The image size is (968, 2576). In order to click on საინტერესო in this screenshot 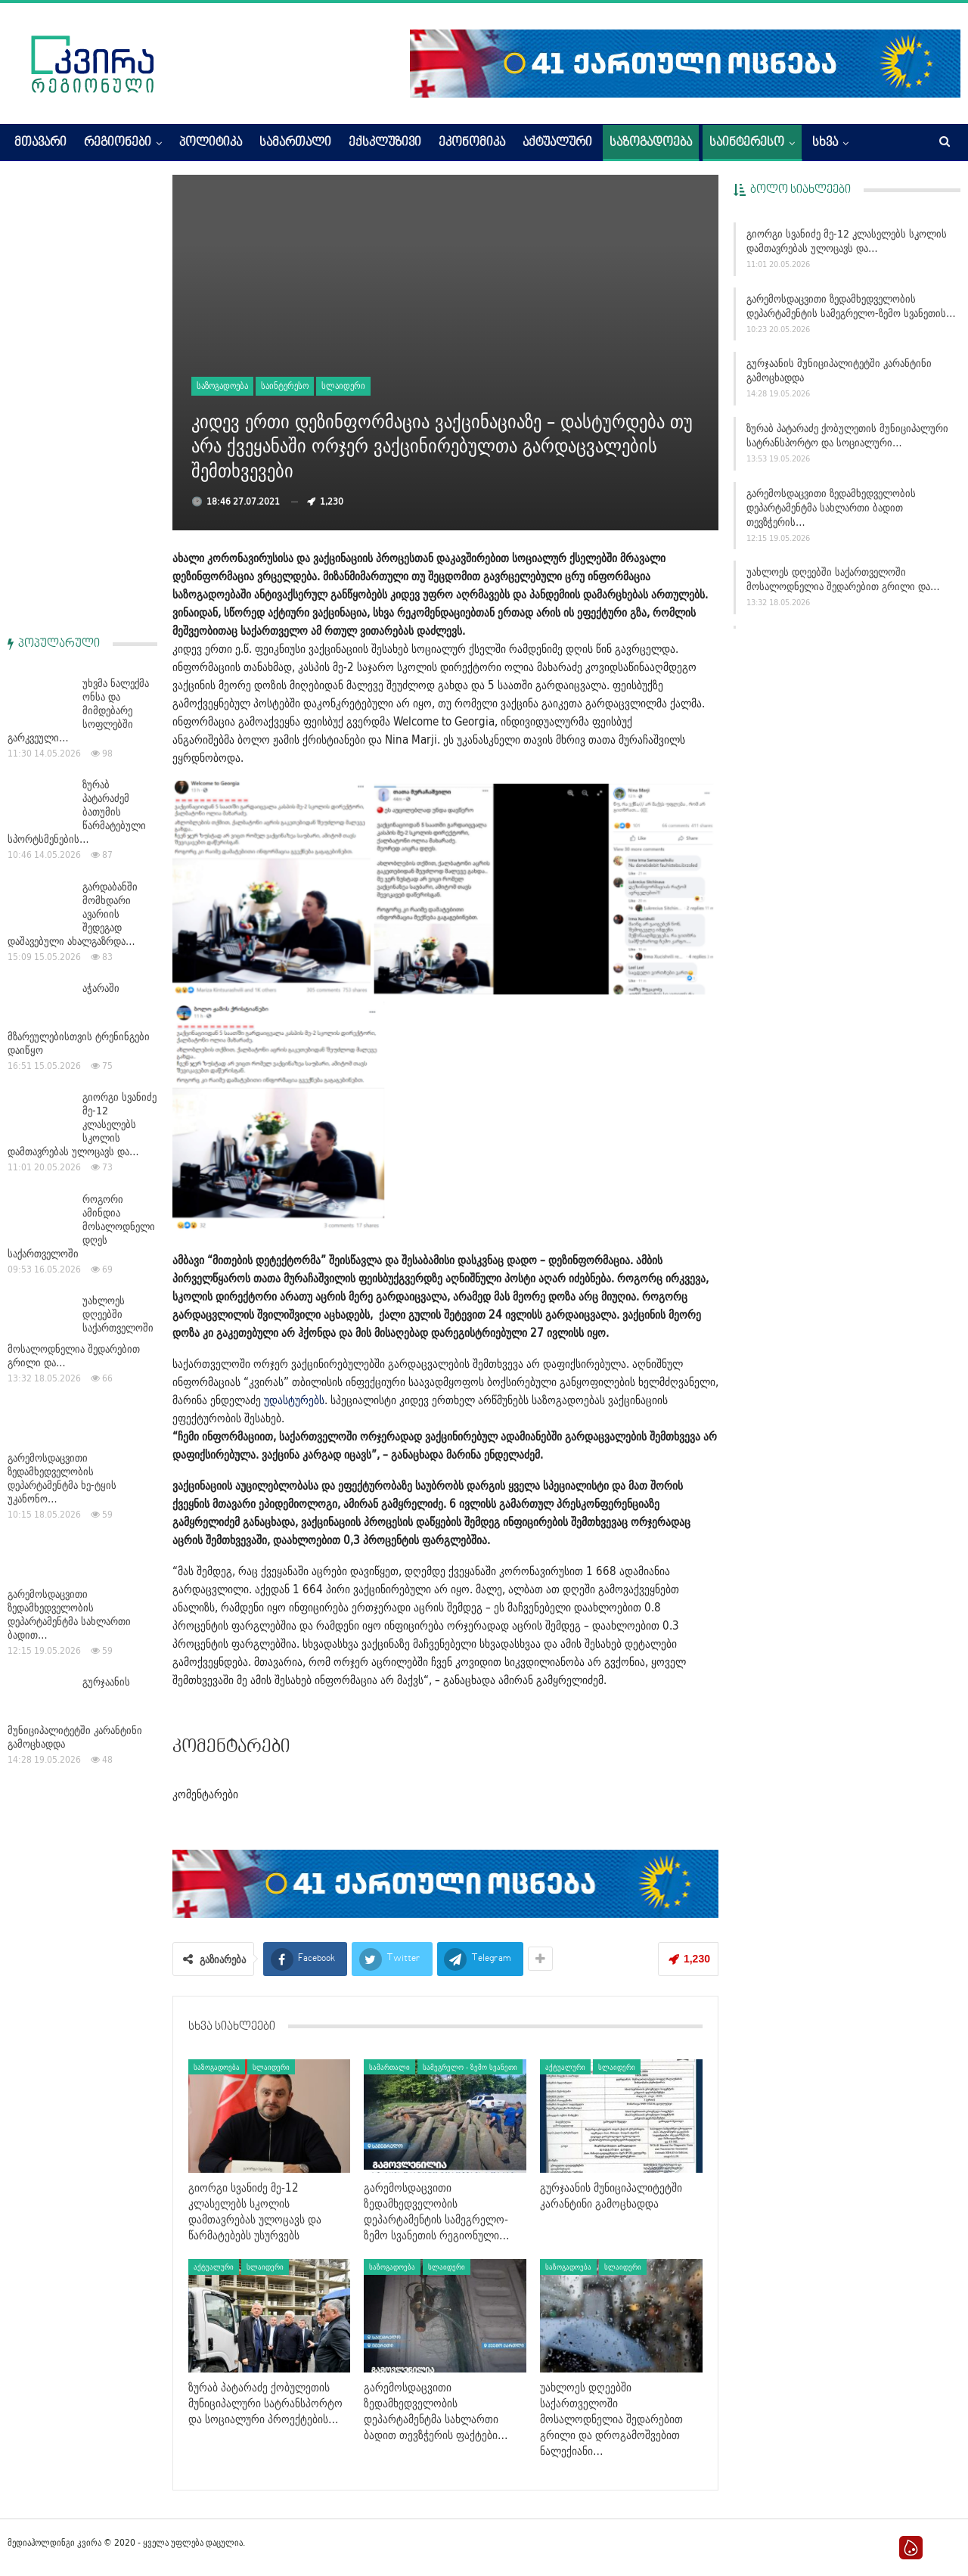, I will do `click(746, 143)`.